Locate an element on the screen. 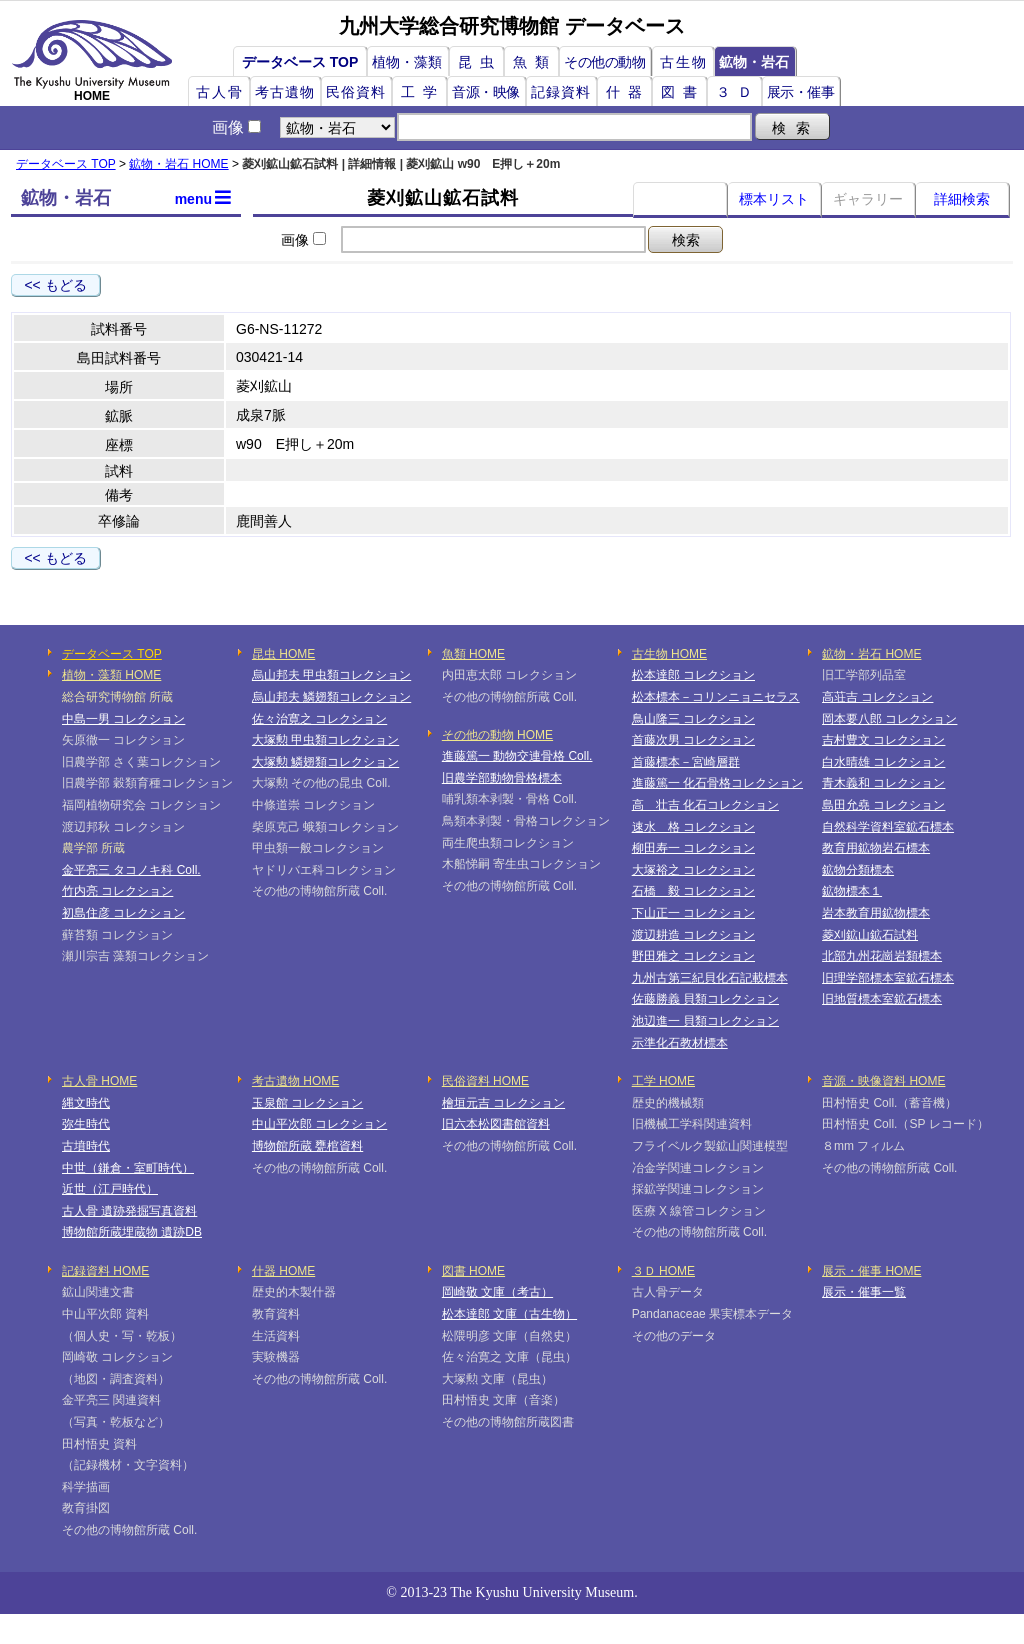 The image size is (1024, 1644). 旧地質標本室鉱石標本 is located at coordinates (882, 999).